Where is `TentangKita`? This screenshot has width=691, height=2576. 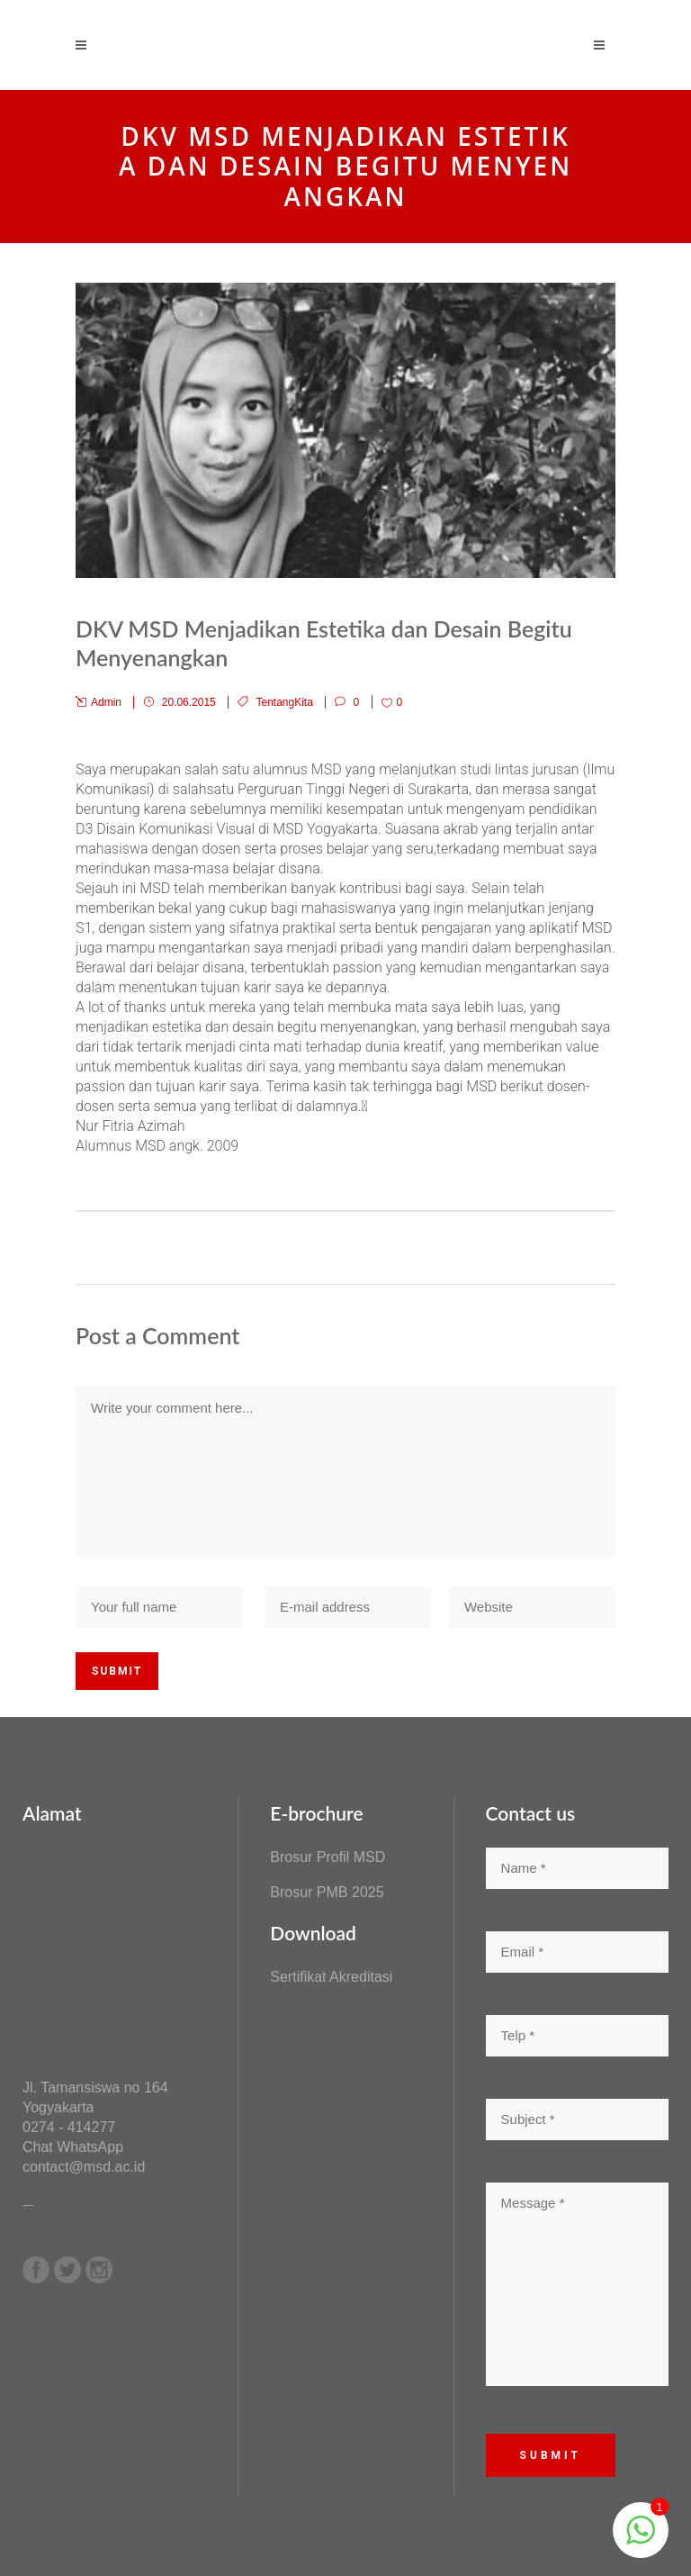
TentangKita is located at coordinates (284, 702).